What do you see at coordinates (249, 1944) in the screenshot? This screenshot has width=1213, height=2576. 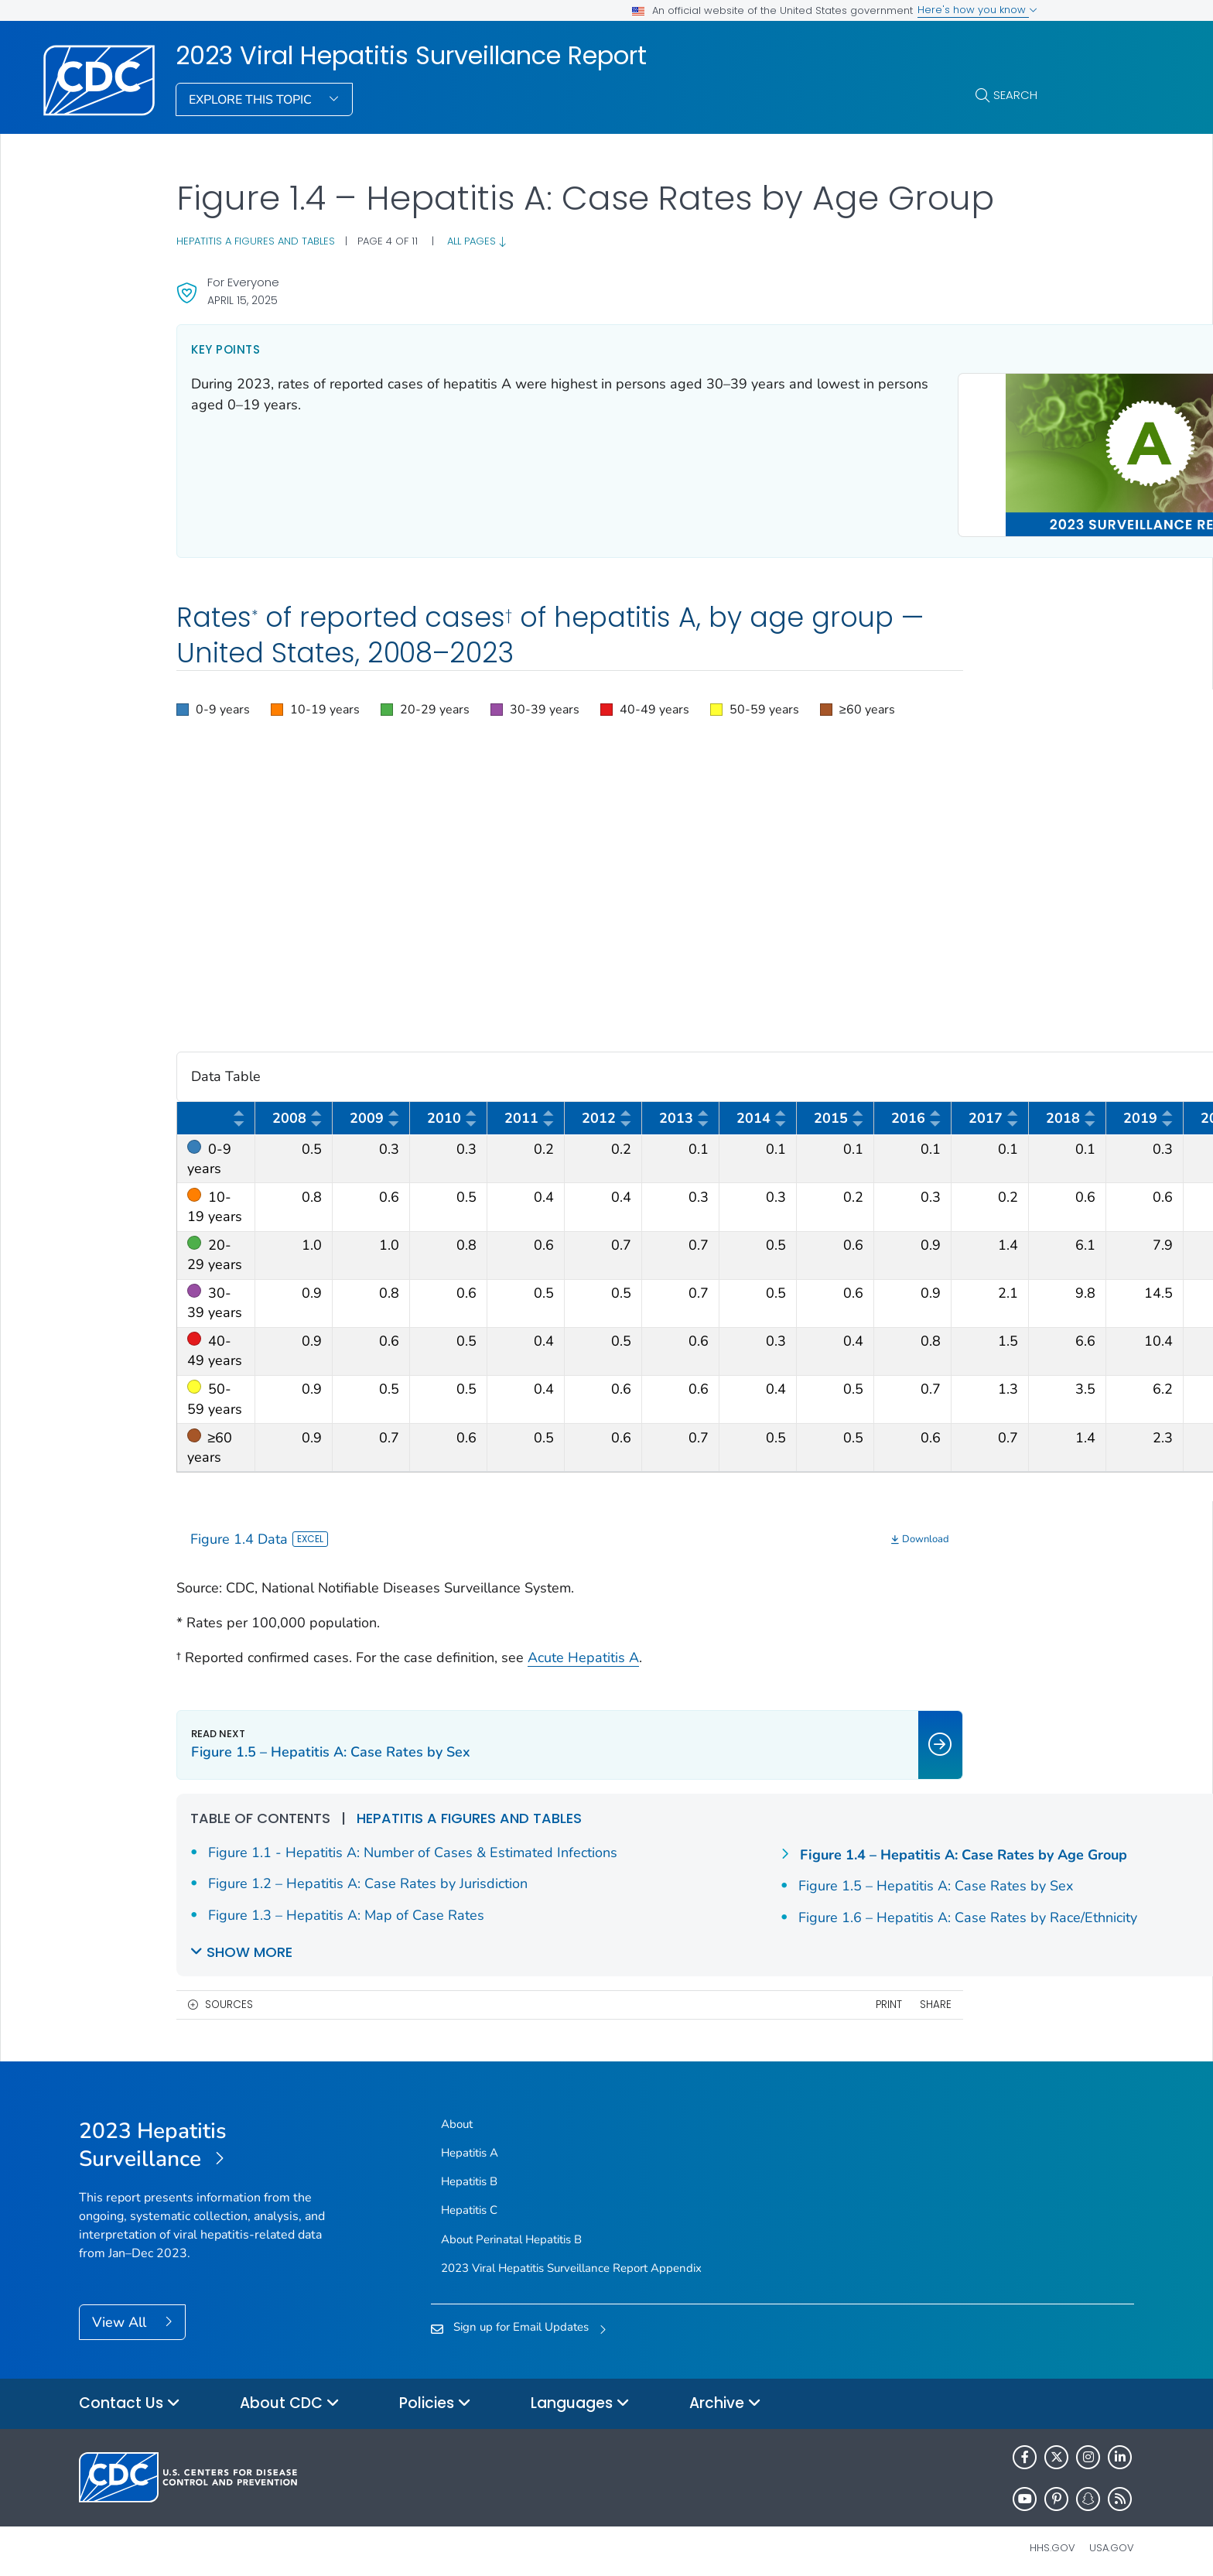 I see `Show More` at bounding box center [249, 1944].